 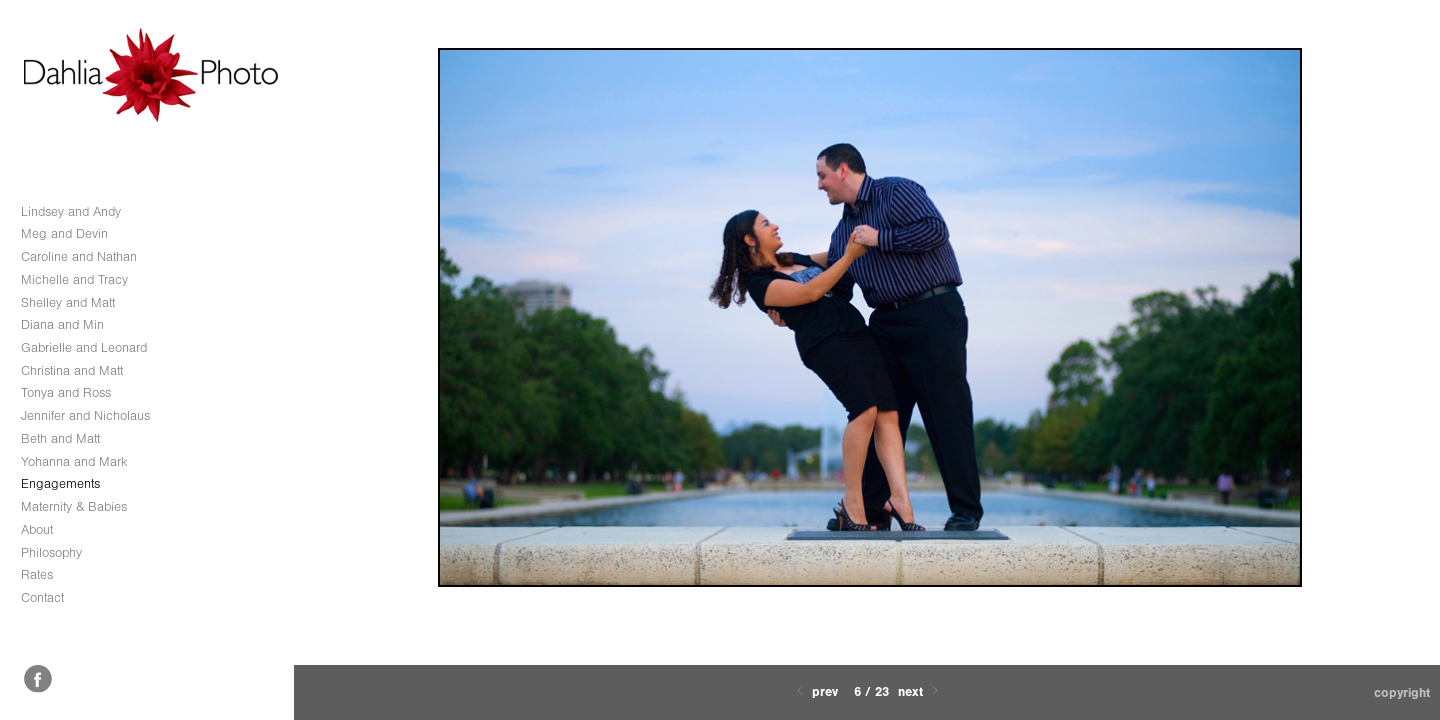 What do you see at coordinates (64, 233) in the screenshot?
I see `Meg and Devin` at bounding box center [64, 233].